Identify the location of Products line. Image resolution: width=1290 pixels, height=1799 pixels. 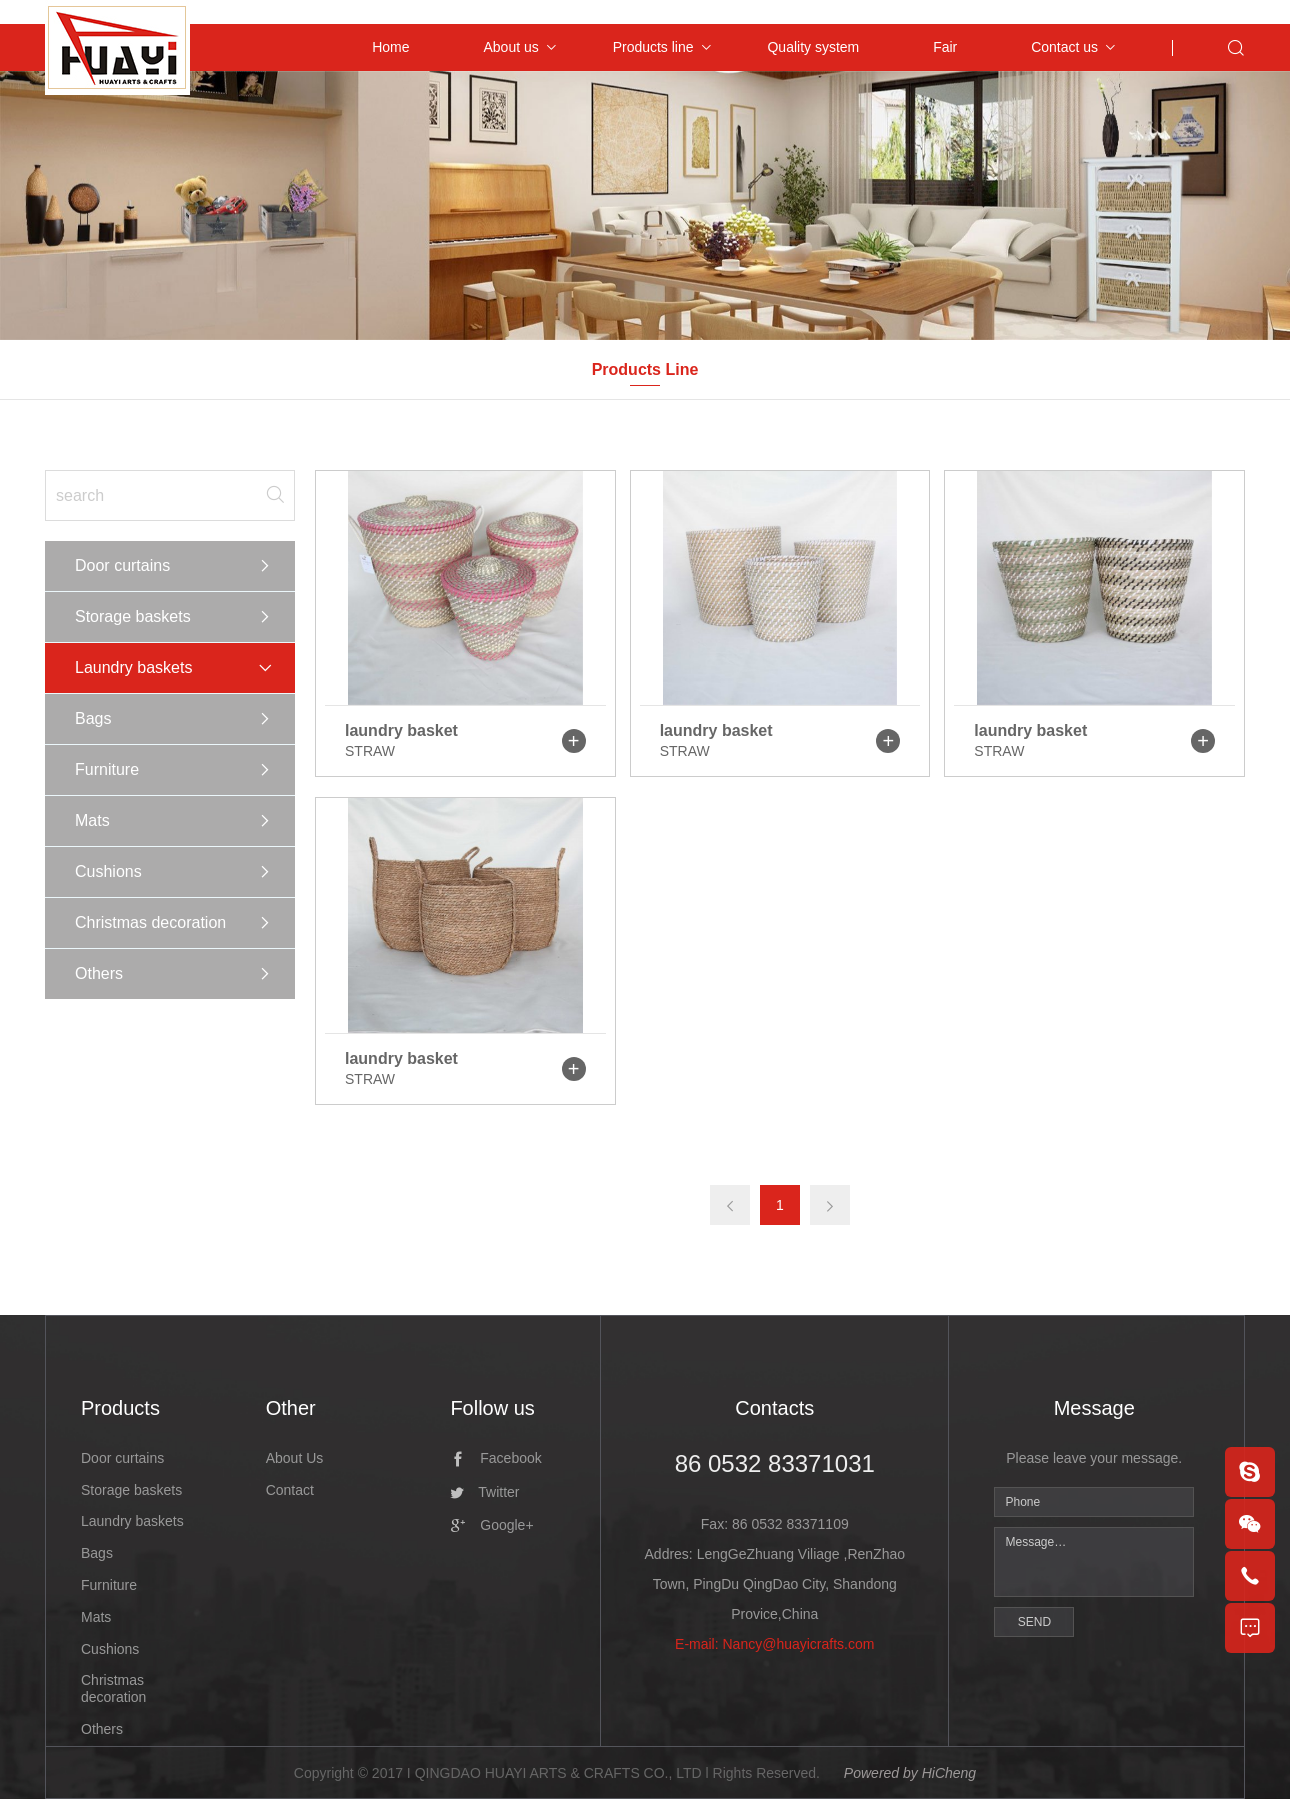
(653, 47).